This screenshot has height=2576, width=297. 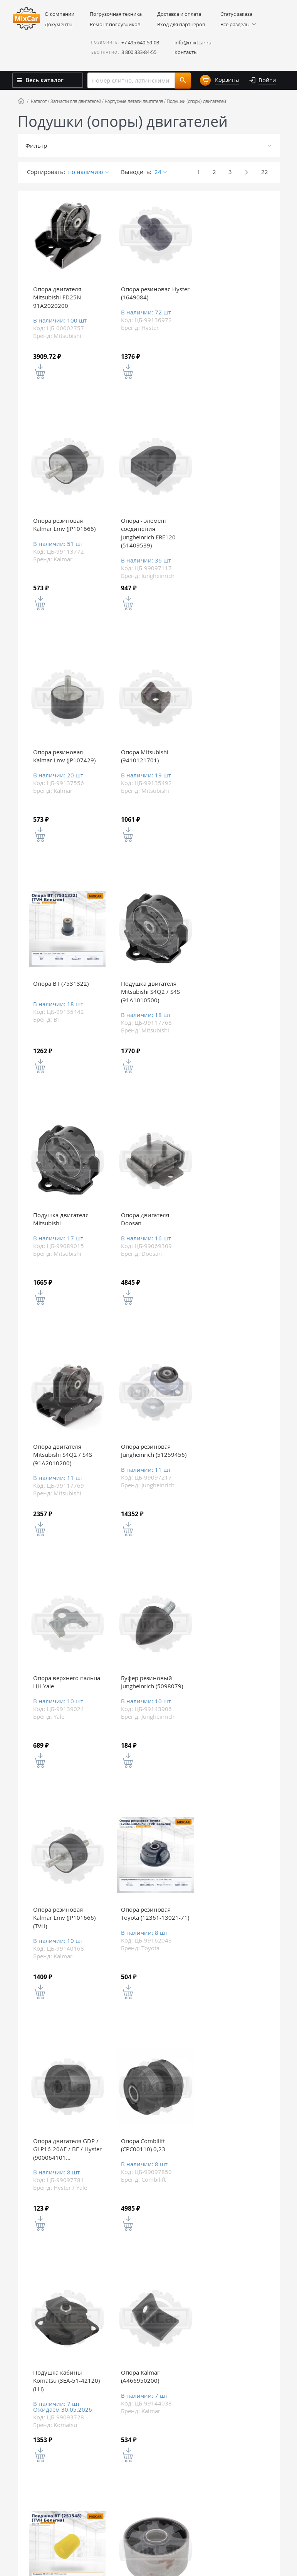 I want to click on info@mixtcar.ru, so click(x=193, y=42).